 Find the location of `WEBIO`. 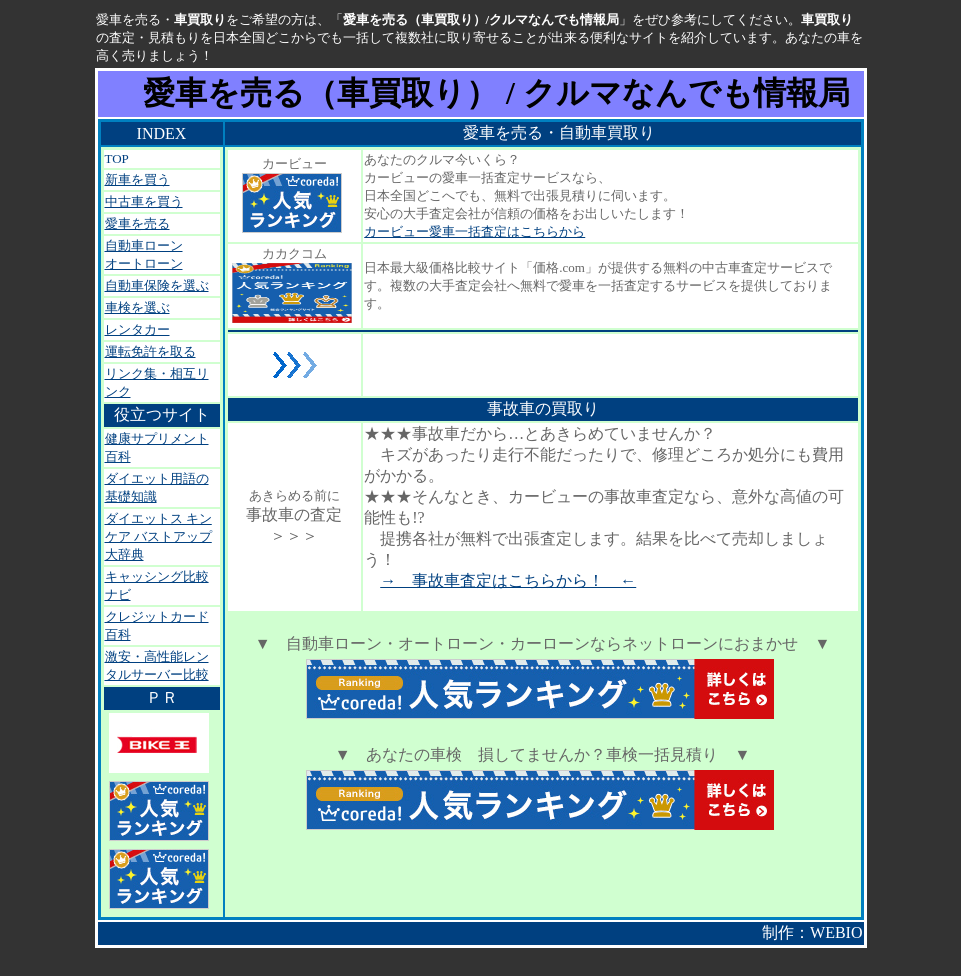

WEBIO is located at coordinates (836, 932).